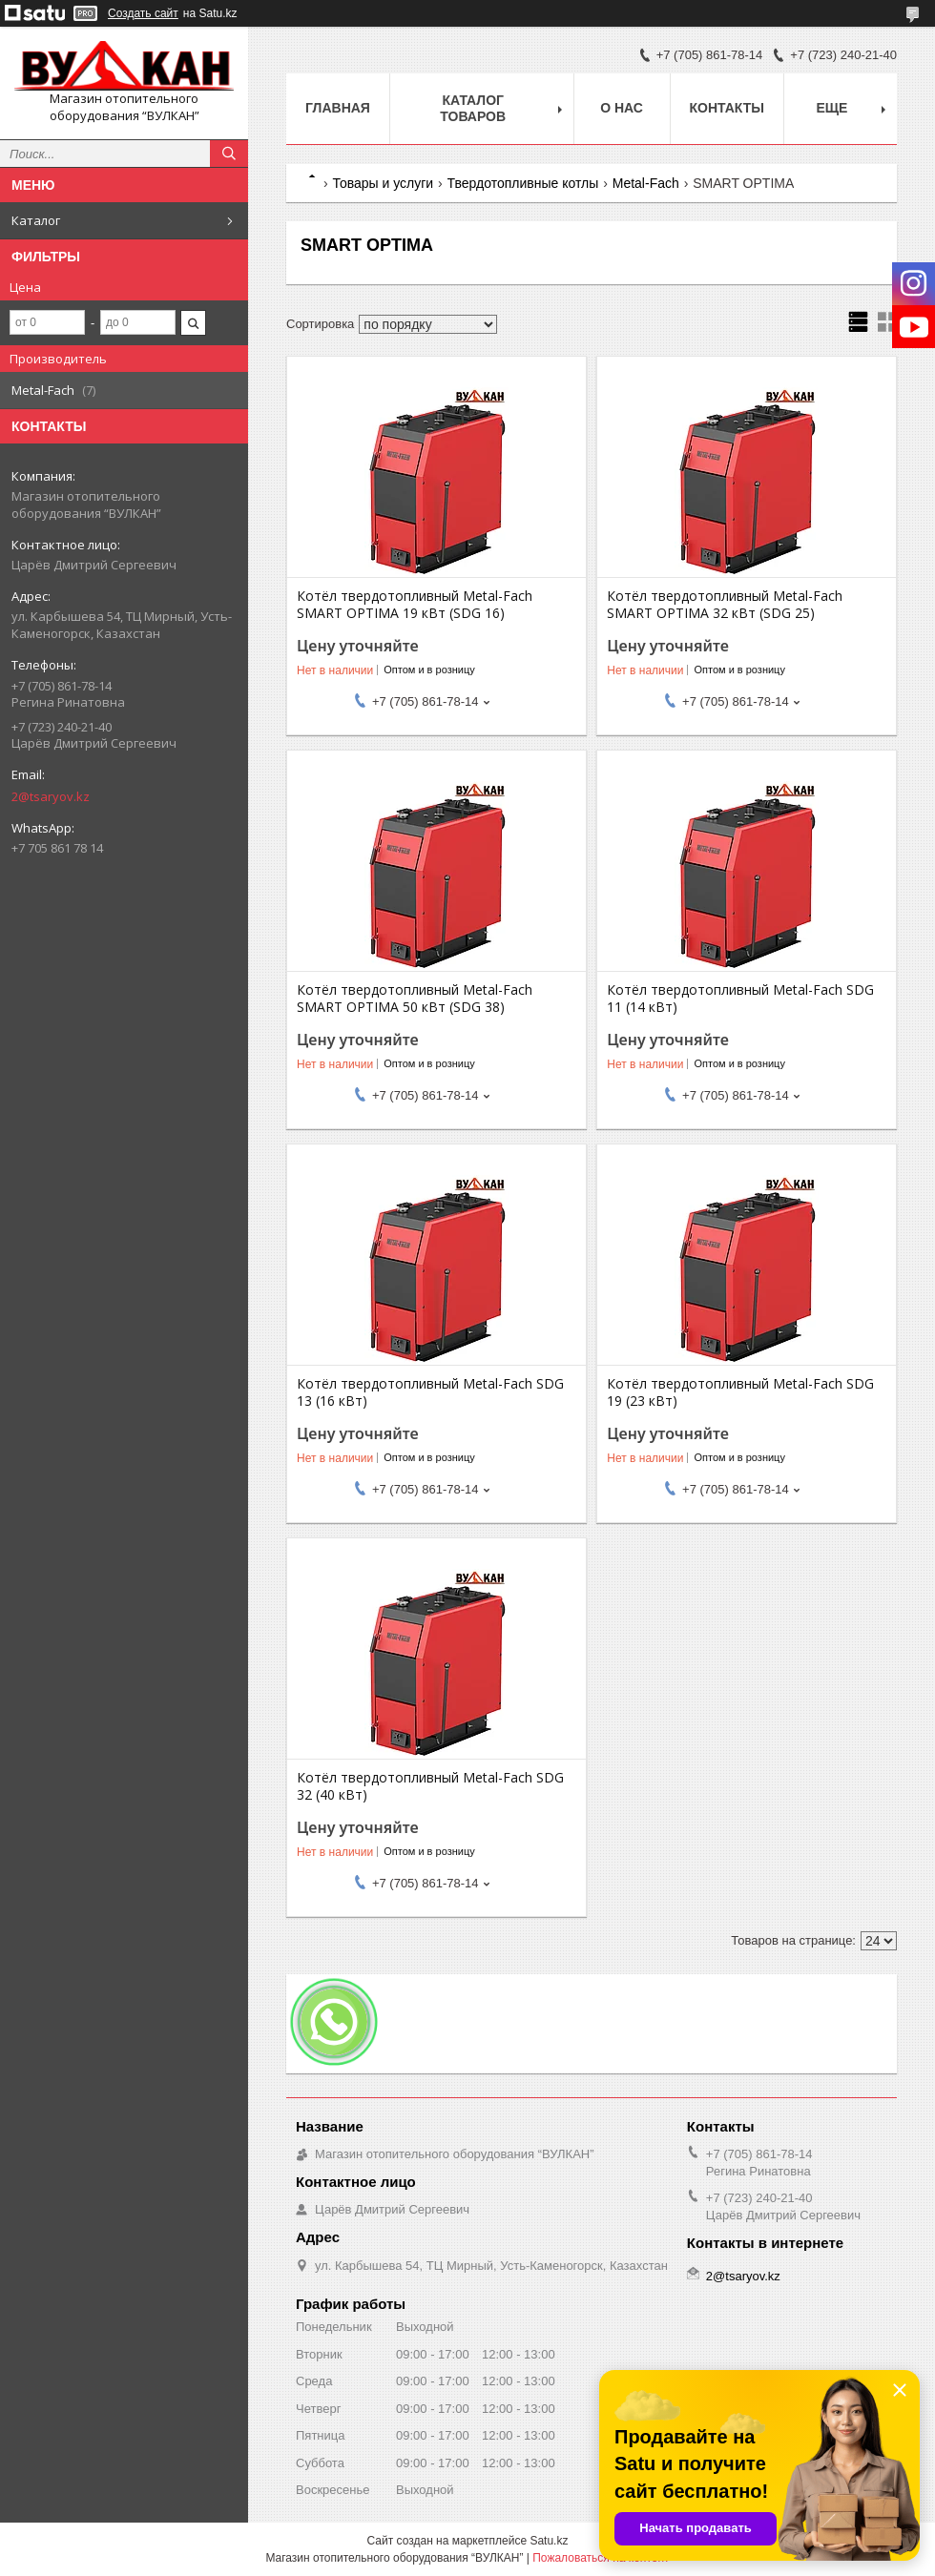 The width and height of the screenshot is (935, 2576). Describe the element at coordinates (229, 153) in the screenshot. I see `[Искать]` at that location.